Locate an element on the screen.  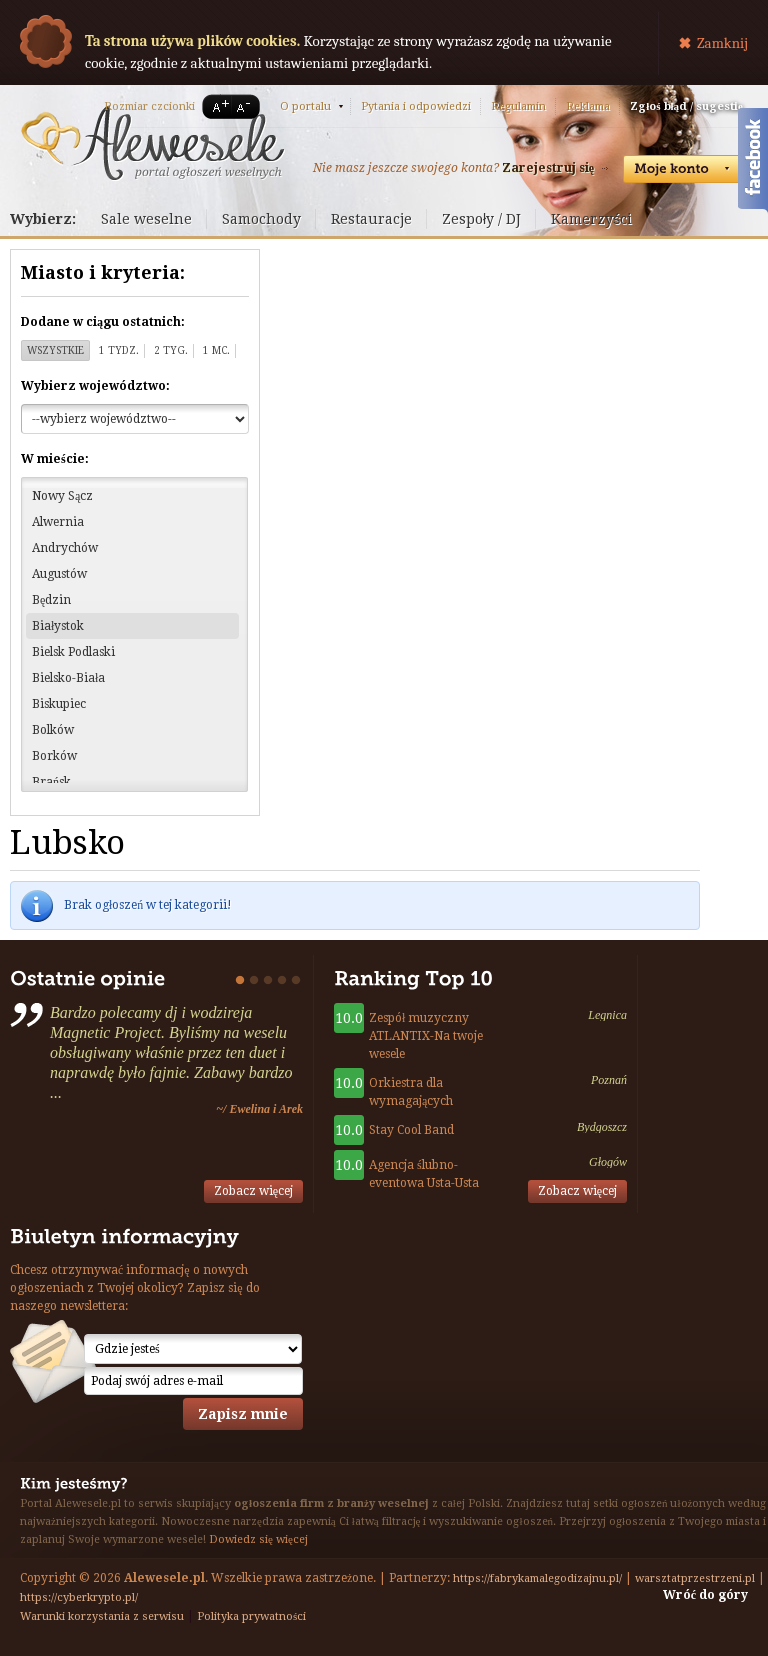
Orkiestra dla wymagających is located at coordinates (411, 1092).